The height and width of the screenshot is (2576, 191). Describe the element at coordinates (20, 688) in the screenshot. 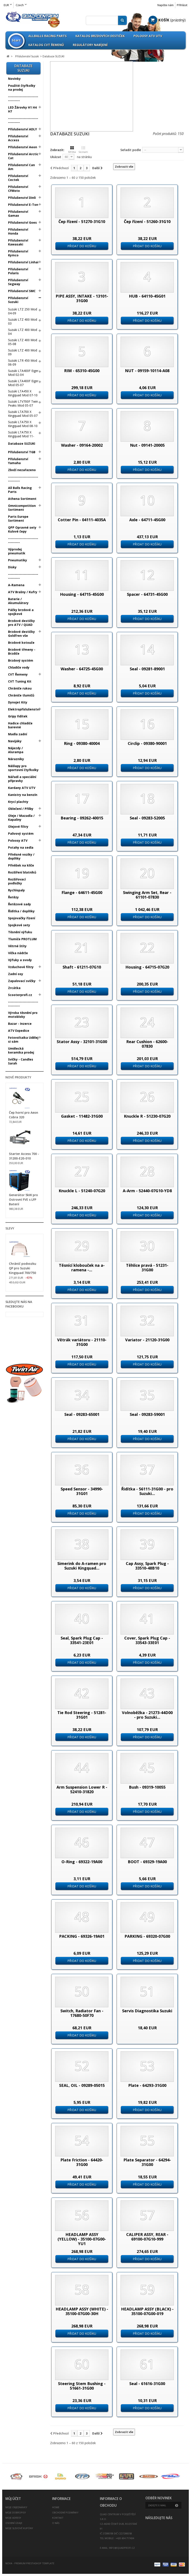

I see `Chrániče rukou` at that location.